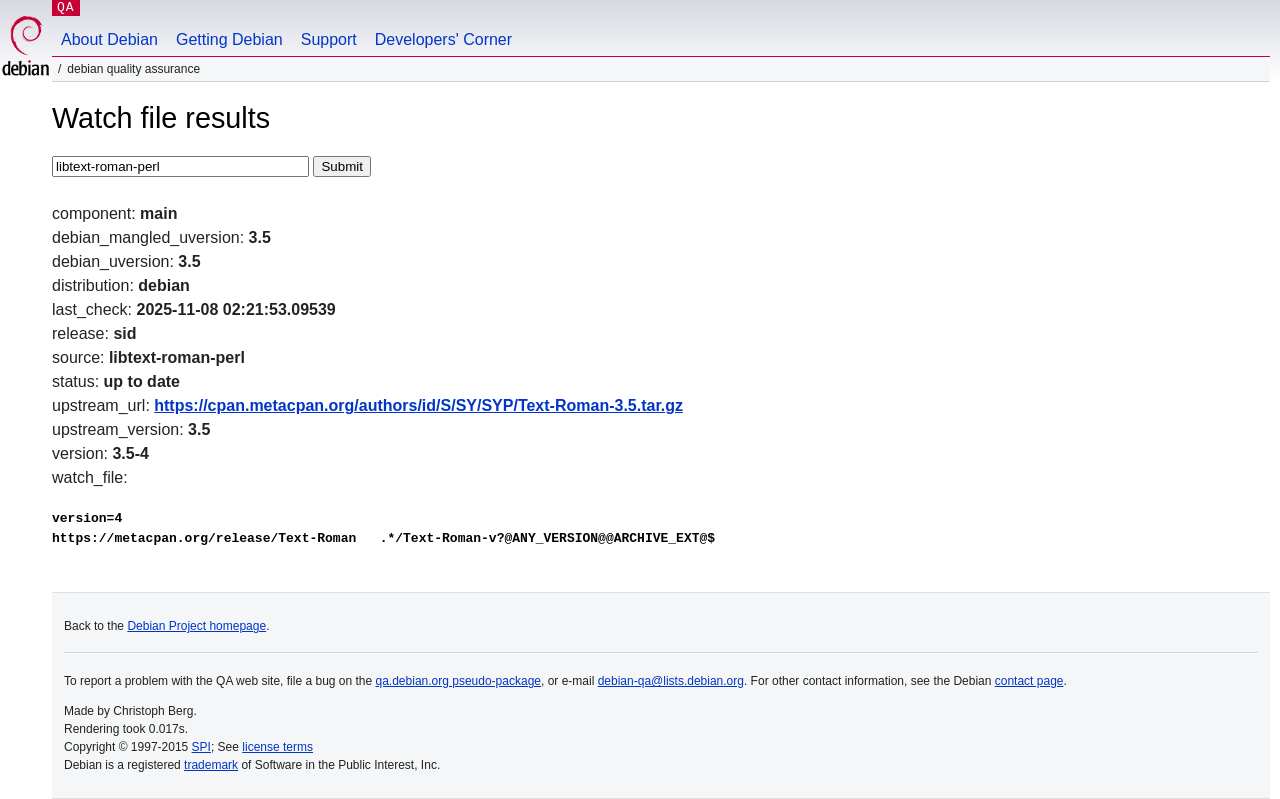 This screenshot has width=1280, height=799. What do you see at coordinates (418, 405) in the screenshot?
I see `https://cpan.metacpan.org/authors/id/S/SY/SYP/Text-Roman-3.5.tar.gz` at bounding box center [418, 405].